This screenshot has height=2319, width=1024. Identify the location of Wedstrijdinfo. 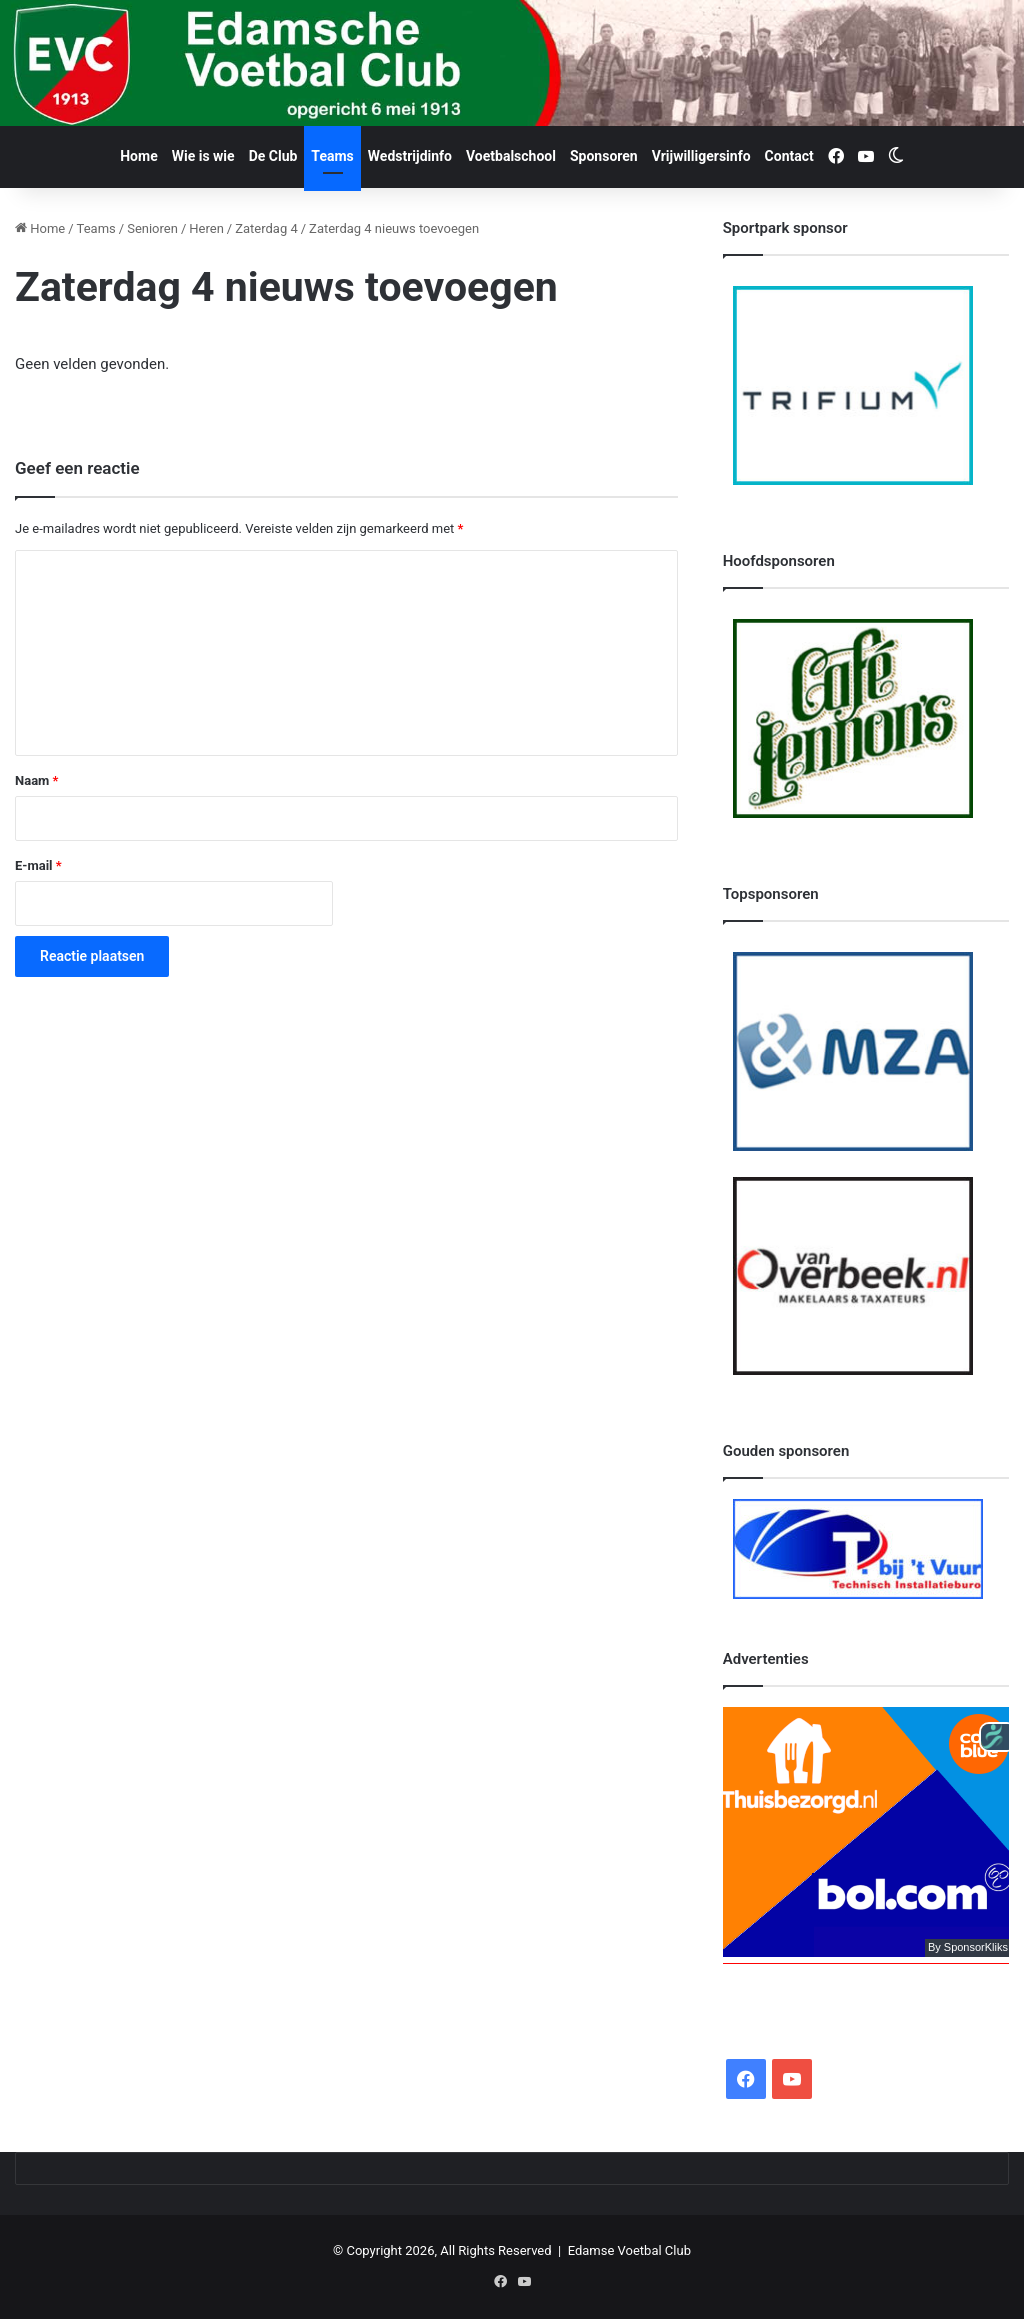
(410, 156).